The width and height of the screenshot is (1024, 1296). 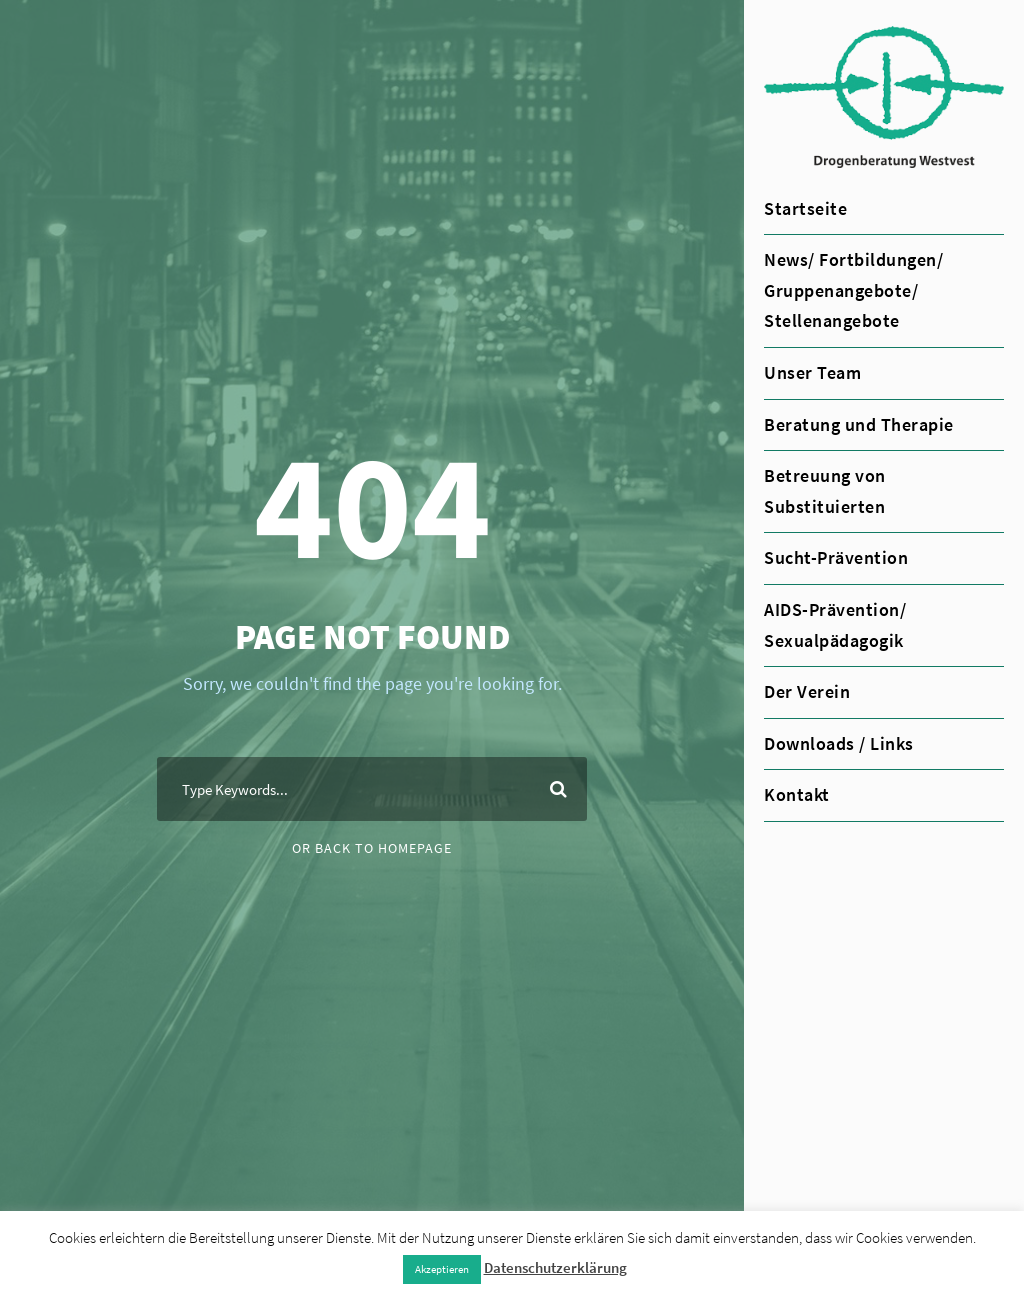 What do you see at coordinates (442, 1269) in the screenshot?
I see `Akzeptieren [button]` at bounding box center [442, 1269].